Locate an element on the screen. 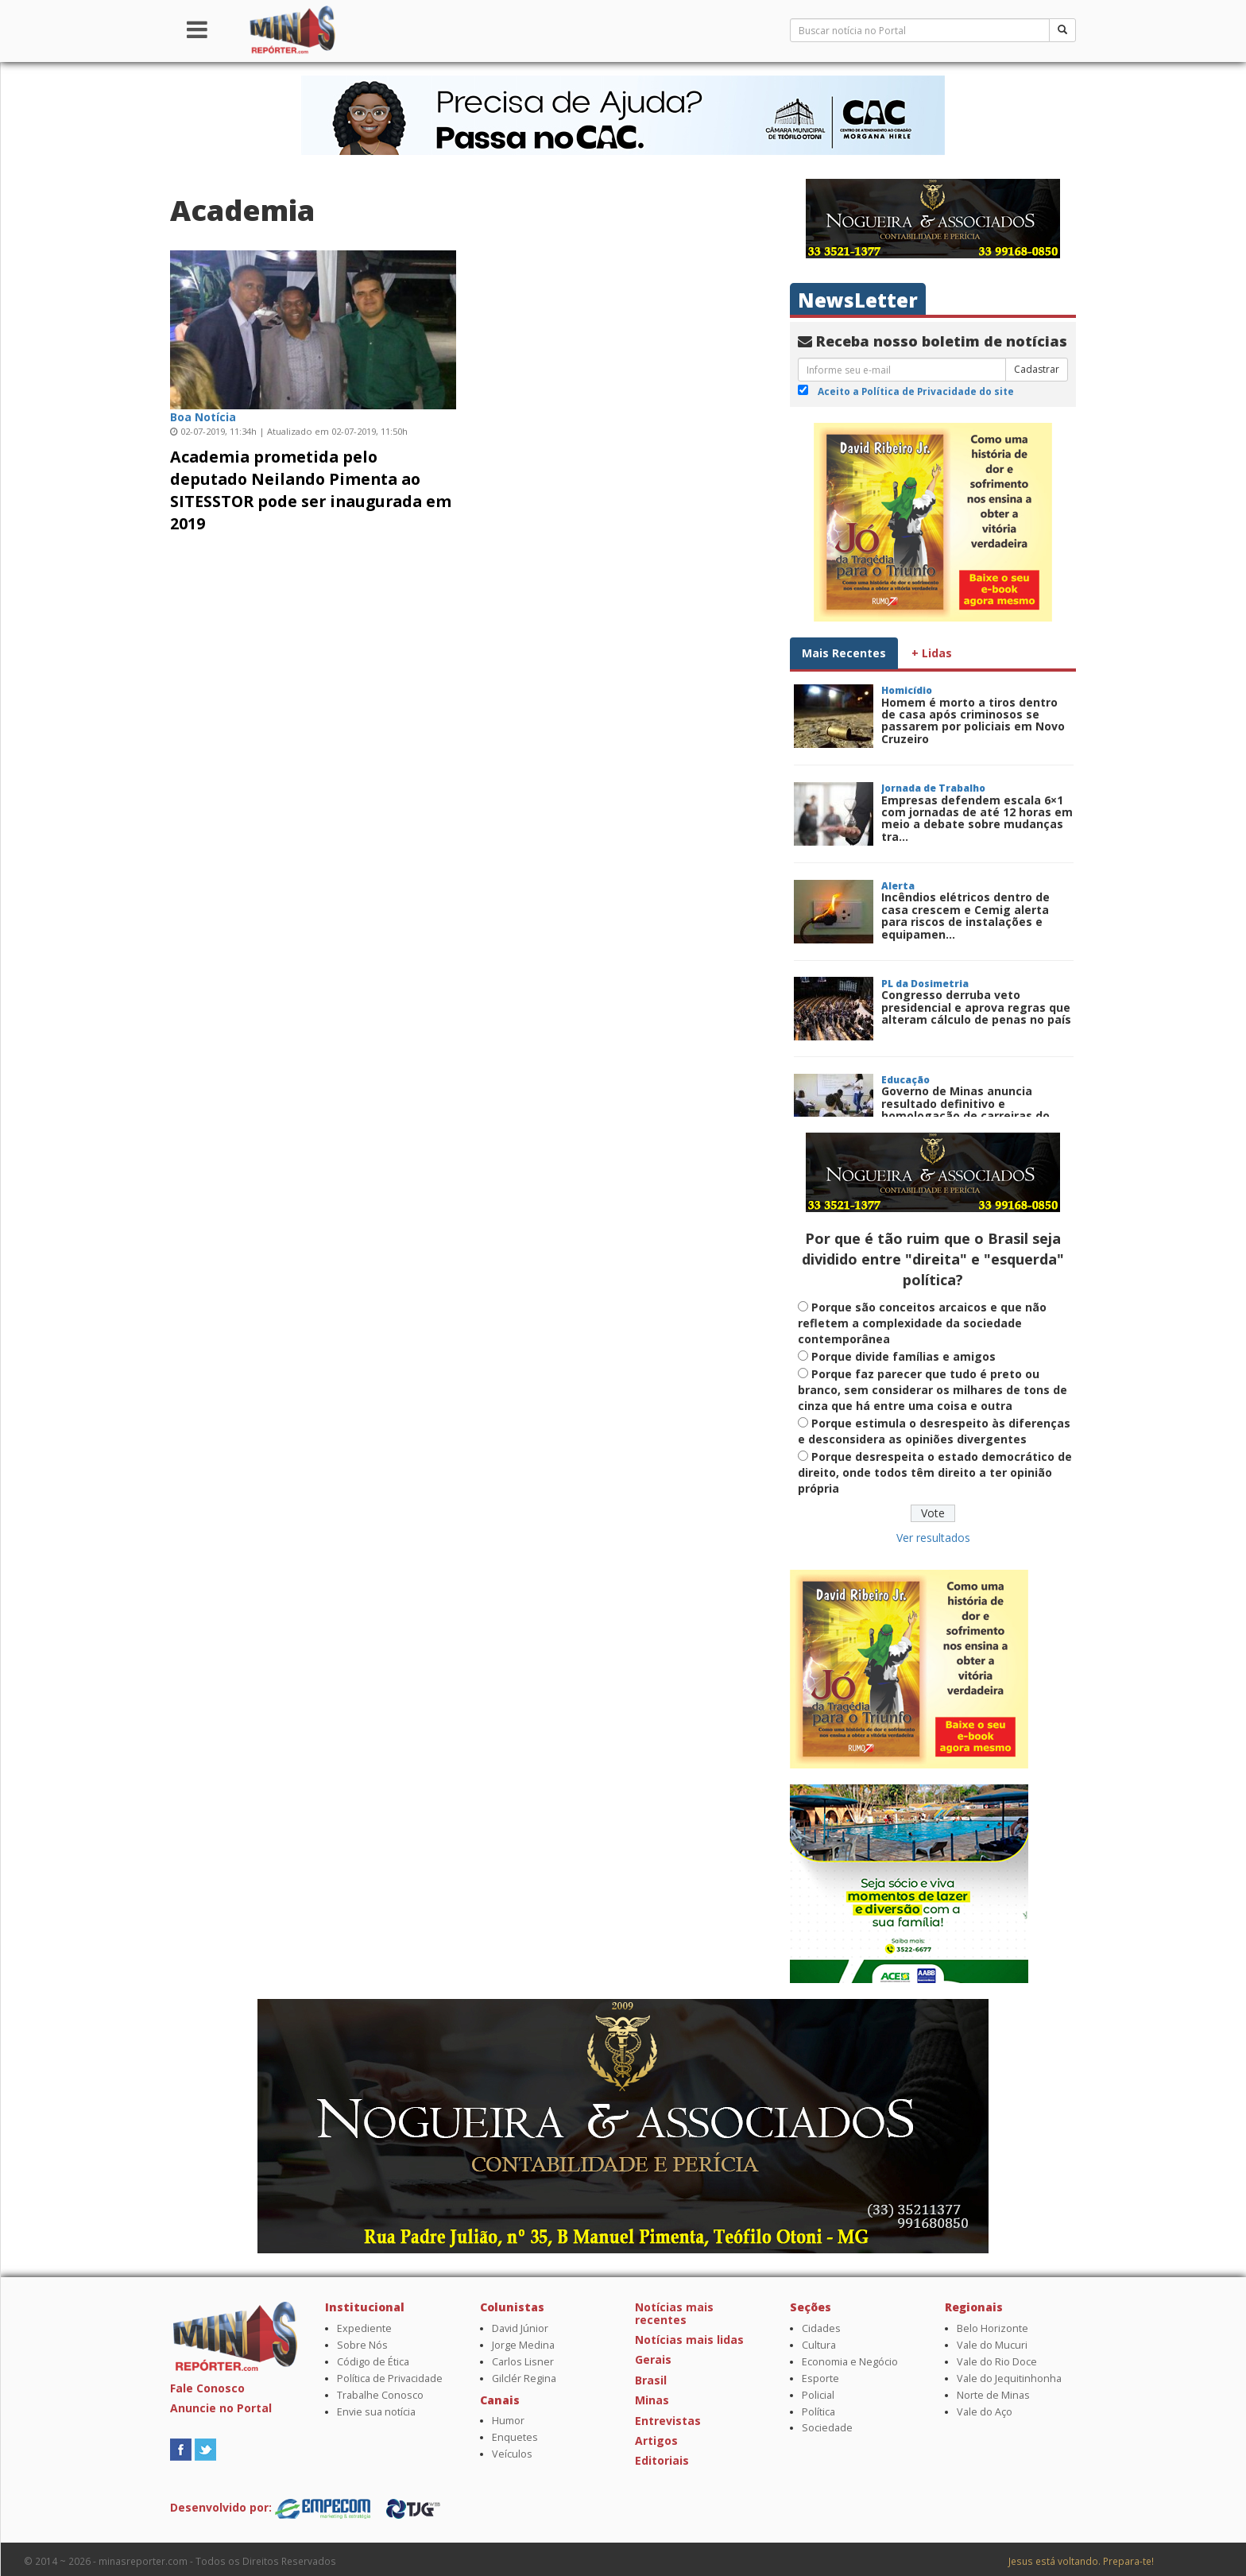  Gilclér Regina is located at coordinates (524, 2378).